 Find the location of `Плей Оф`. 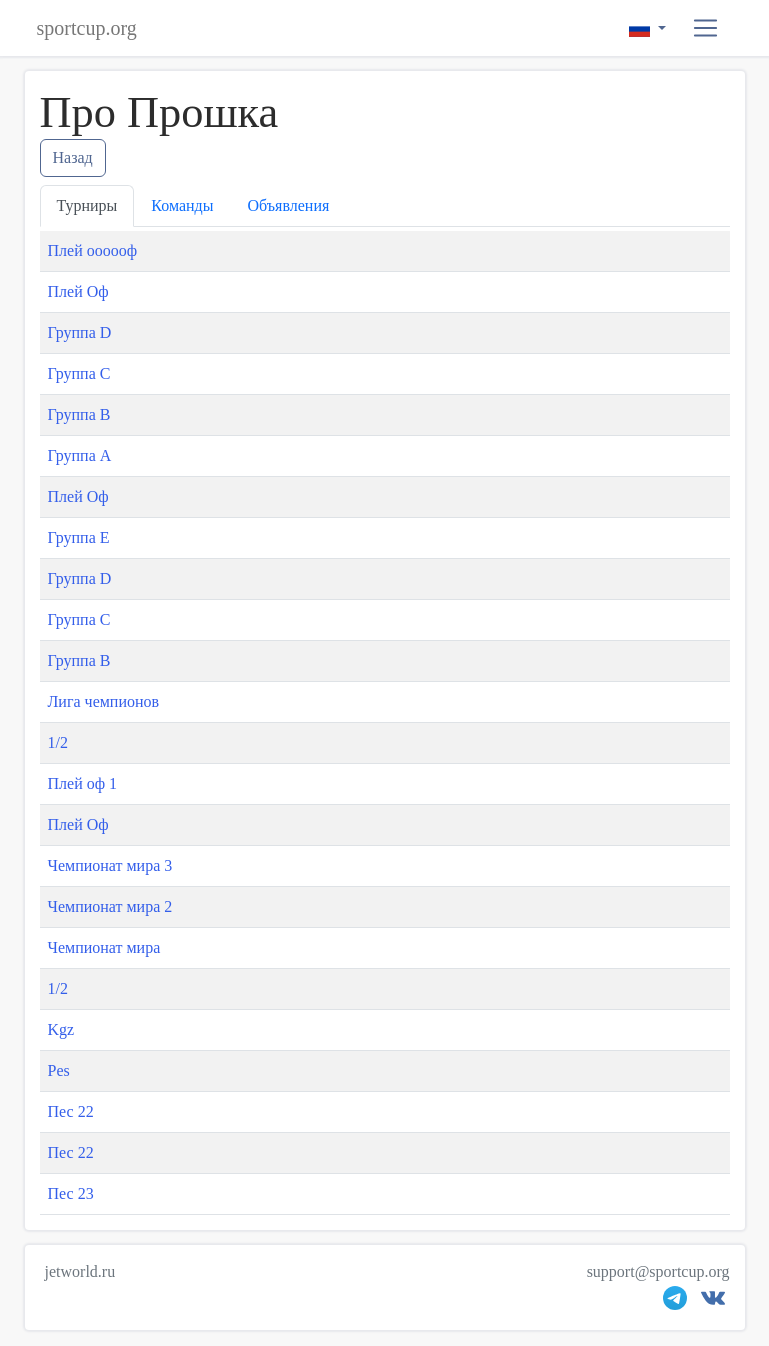

Плей Оф is located at coordinates (78, 291).